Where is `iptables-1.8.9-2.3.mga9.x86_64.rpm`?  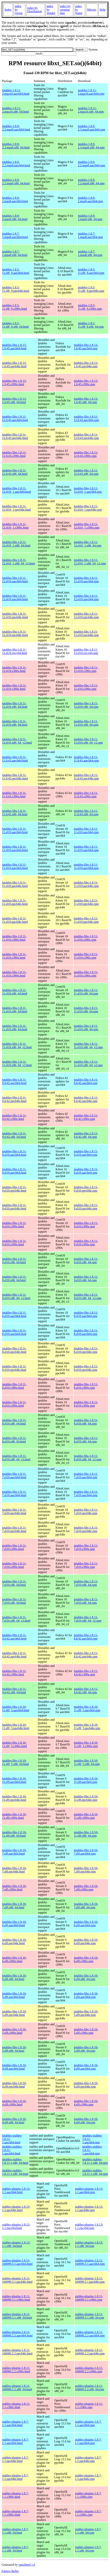 iptables-1.8.9-2.3.mga9.x86_64.rpm is located at coordinates (91, 145).